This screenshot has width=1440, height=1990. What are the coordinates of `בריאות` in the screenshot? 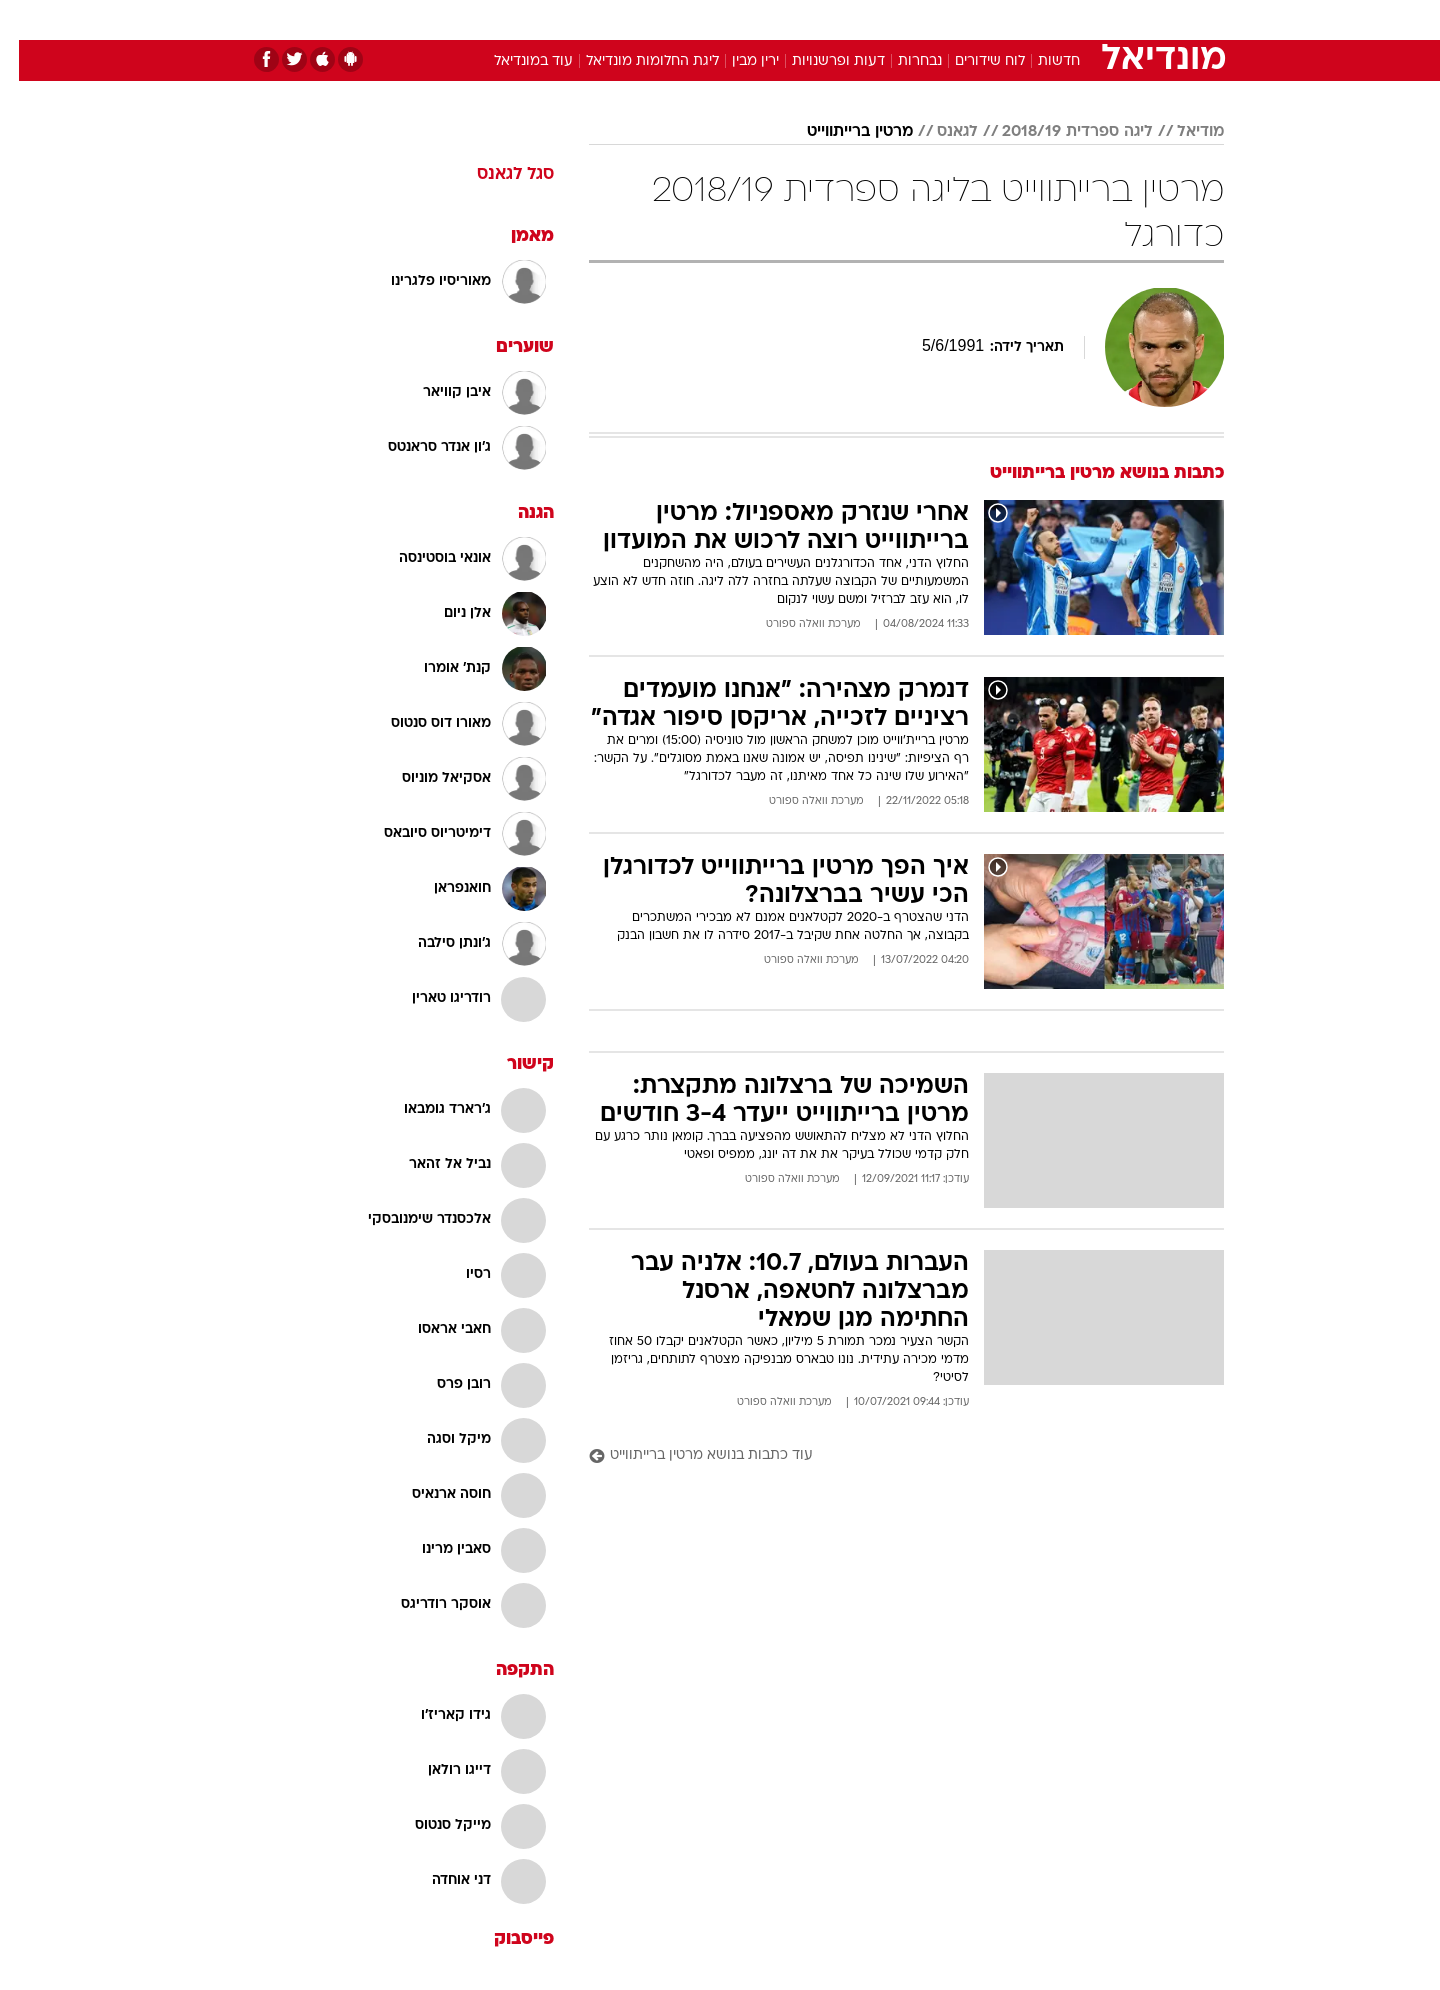 It's located at (708, 19).